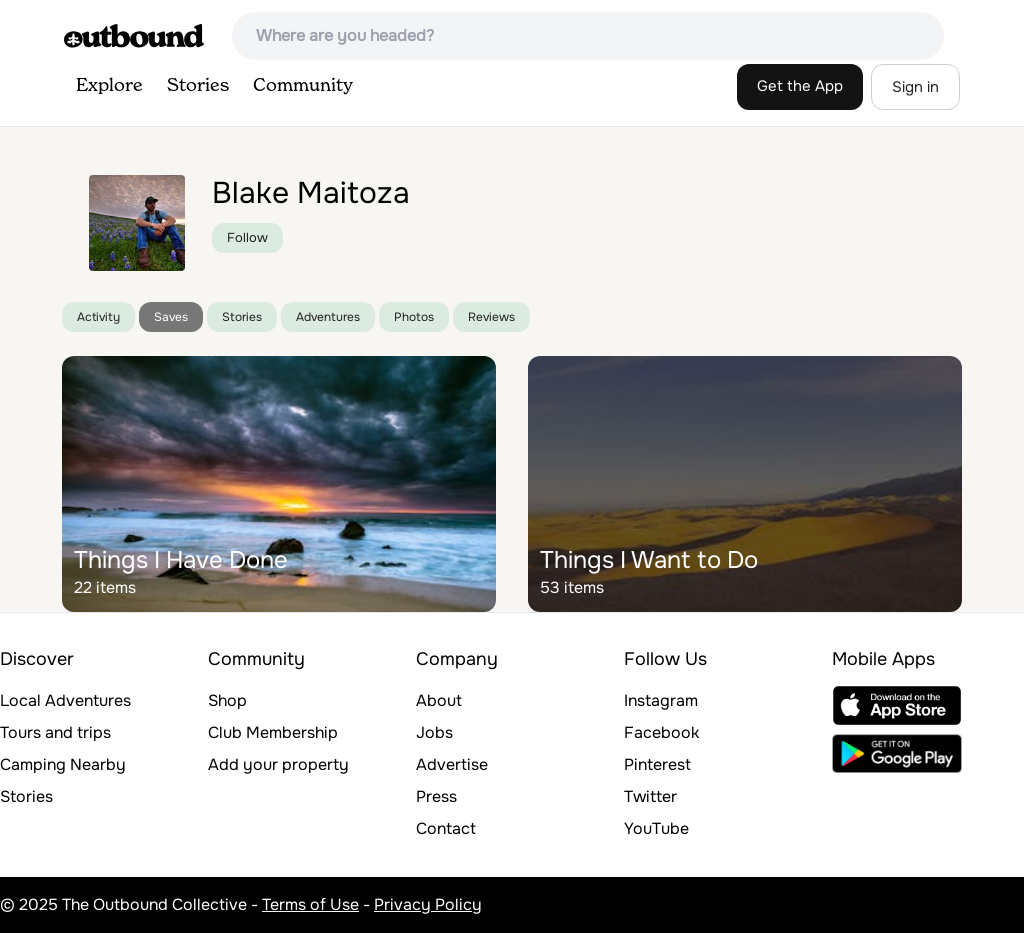  Describe the element at coordinates (439, 700) in the screenshot. I see `About` at that location.